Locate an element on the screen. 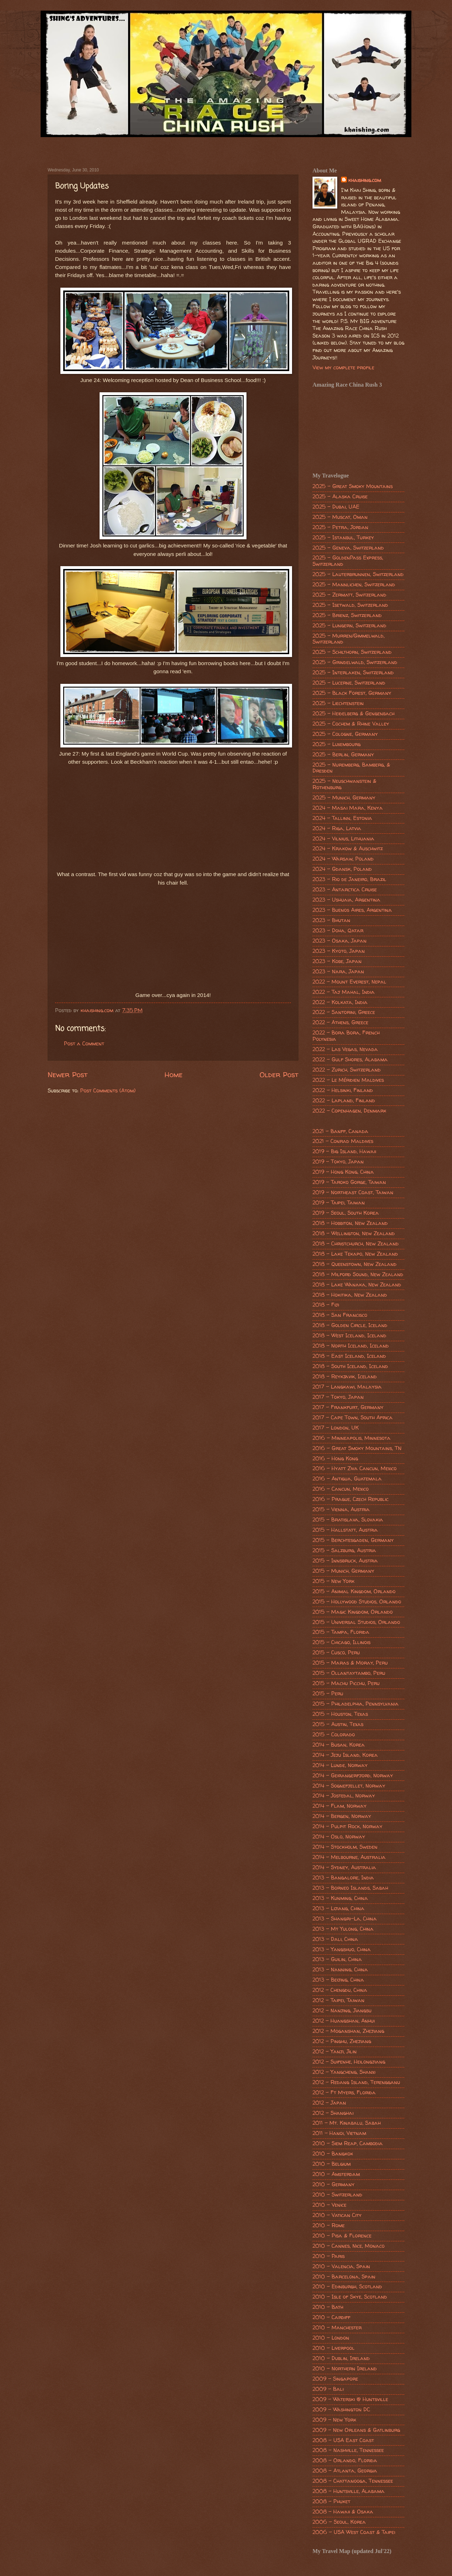  2018 - Queenstown, New Zealand is located at coordinates (355, 1264).